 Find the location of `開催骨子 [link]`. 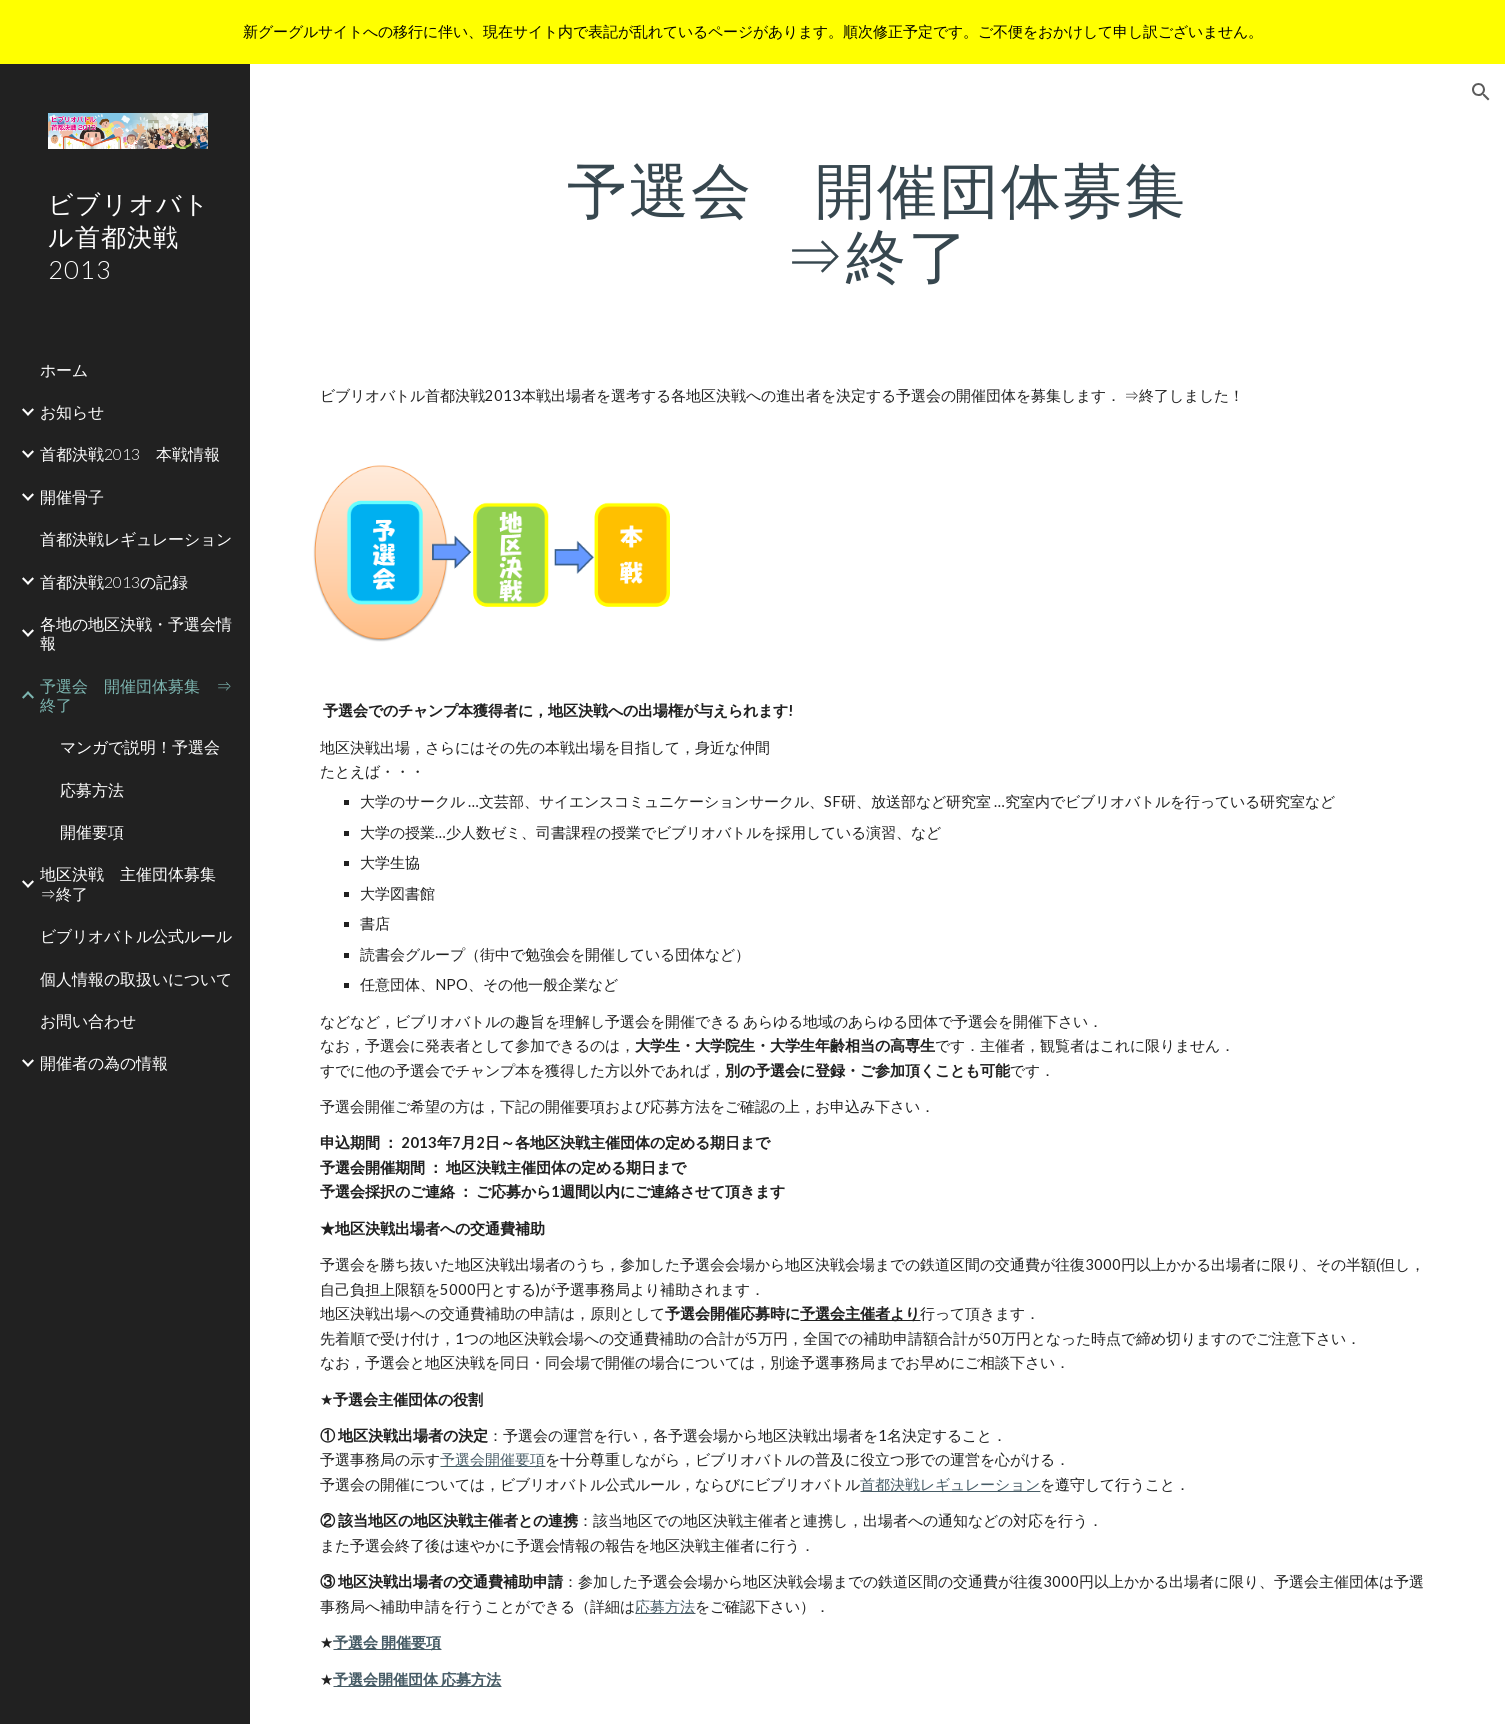

開催骨子 [link] is located at coordinates (72, 496).